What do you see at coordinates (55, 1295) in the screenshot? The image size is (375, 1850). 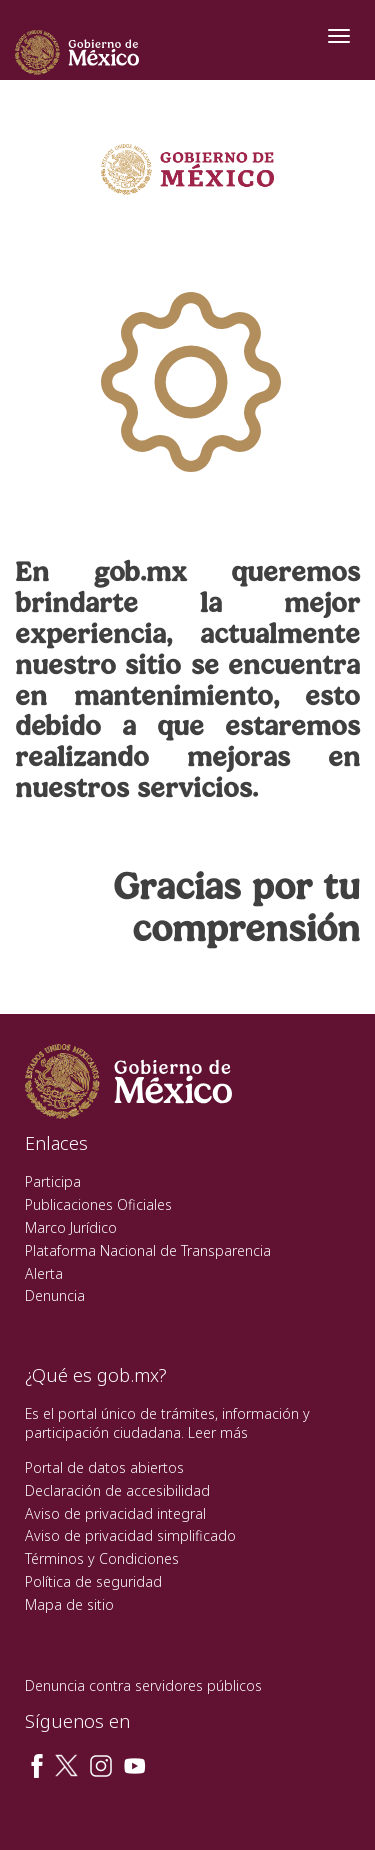 I see `Denuncia` at bounding box center [55, 1295].